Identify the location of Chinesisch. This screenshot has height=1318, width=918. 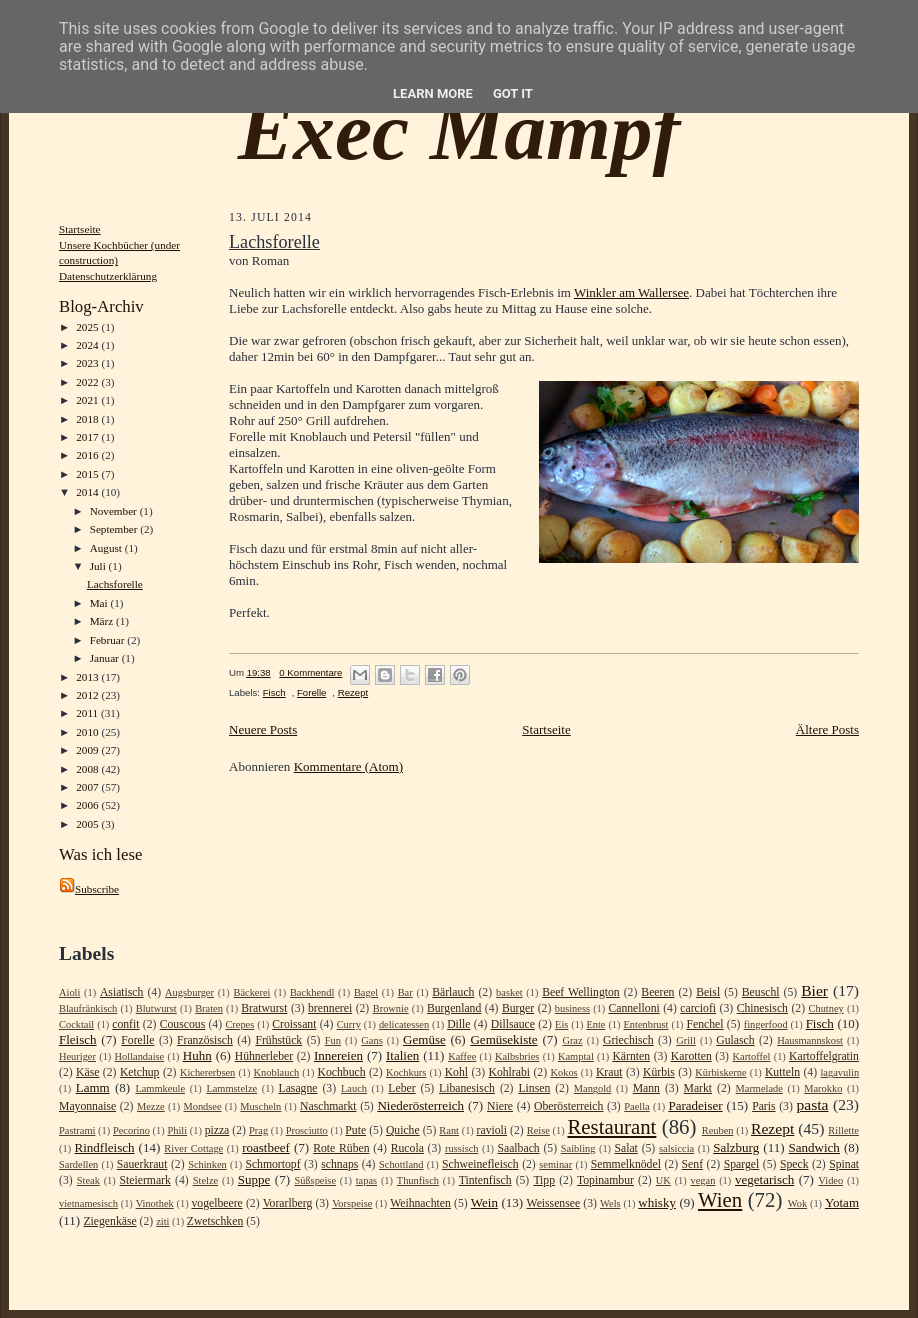
(762, 1008).